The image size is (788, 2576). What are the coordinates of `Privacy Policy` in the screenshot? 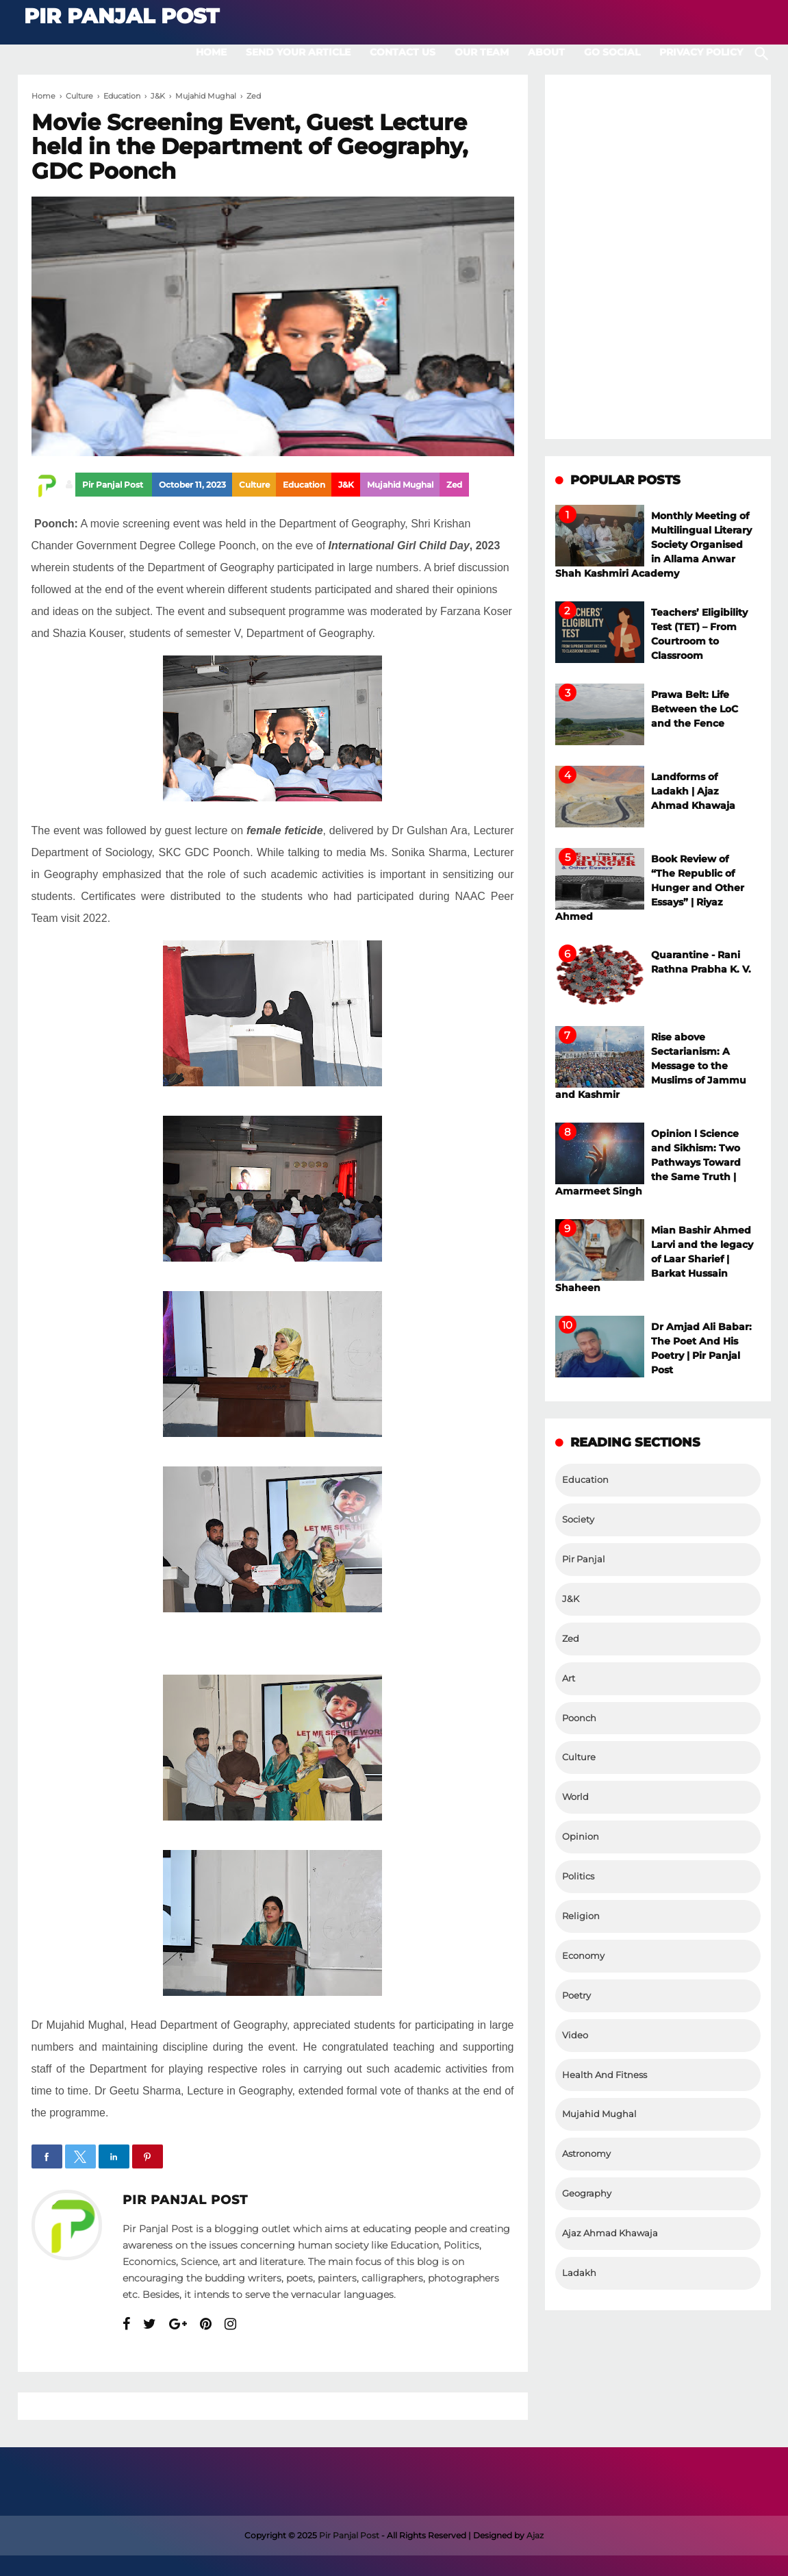 It's located at (701, 52).